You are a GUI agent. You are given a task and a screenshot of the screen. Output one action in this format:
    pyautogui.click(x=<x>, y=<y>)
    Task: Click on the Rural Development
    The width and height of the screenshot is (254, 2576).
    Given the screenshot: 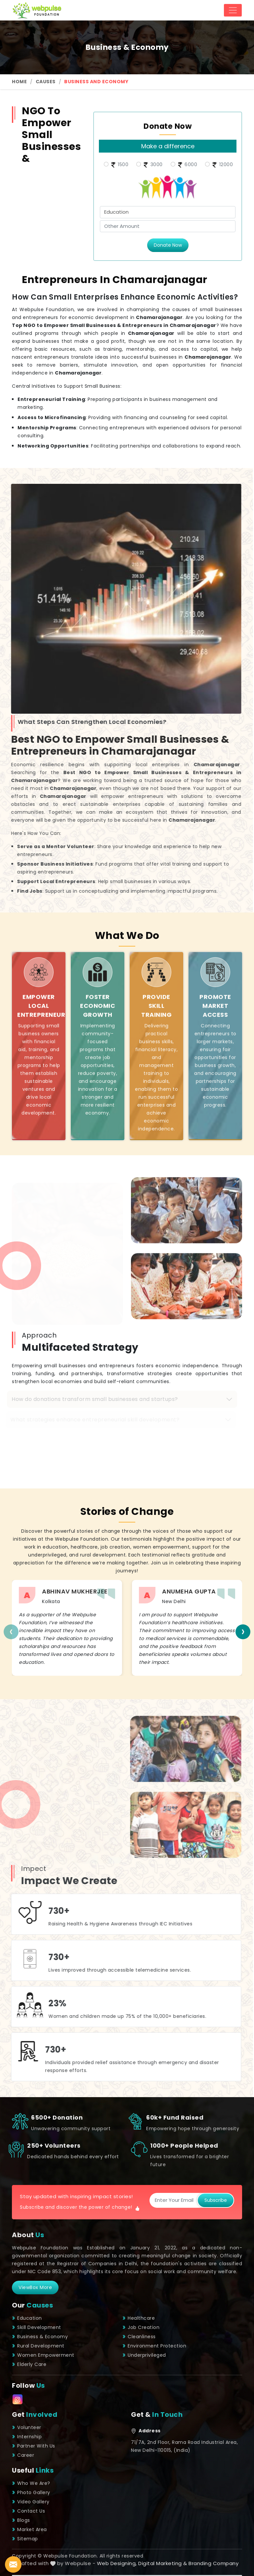 What is the action you would take?
    pyautogui.click(x=38, y=2346)
    